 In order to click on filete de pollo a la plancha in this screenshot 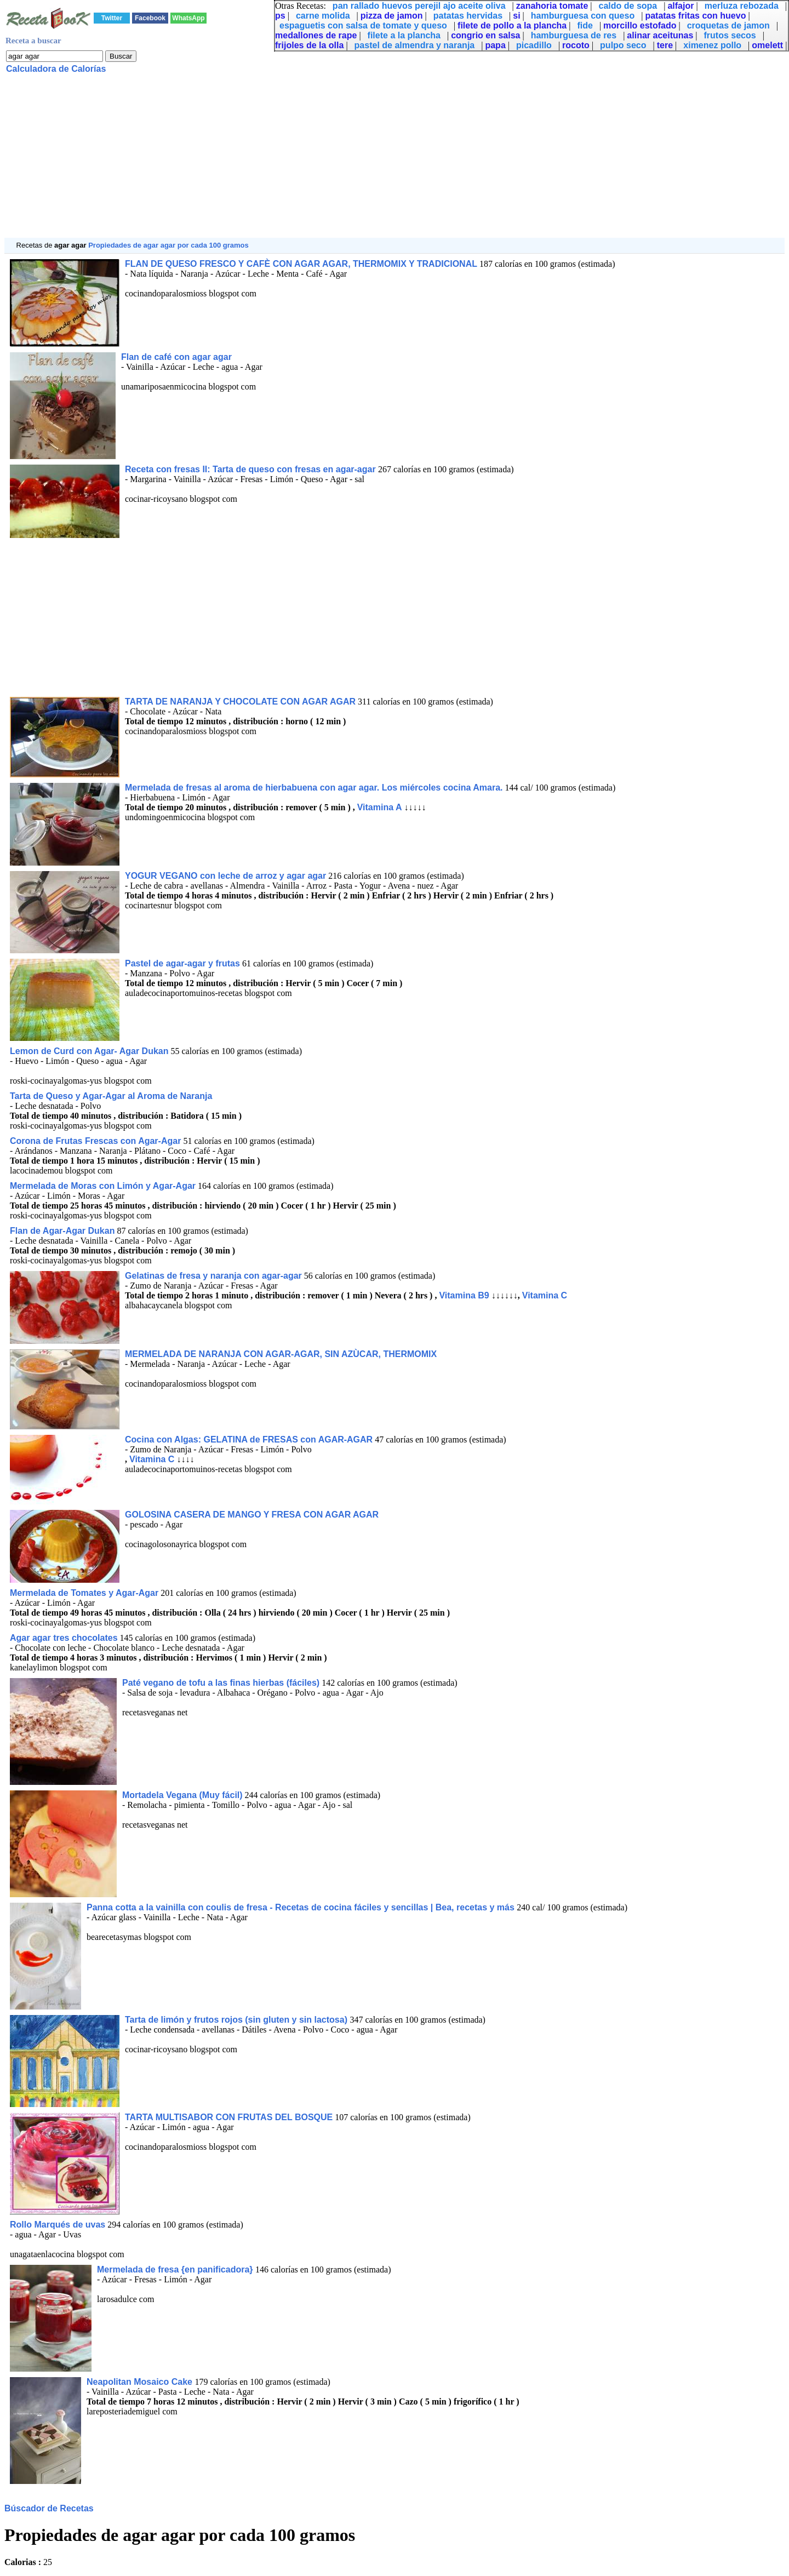, I will do `click(512, 25)`.